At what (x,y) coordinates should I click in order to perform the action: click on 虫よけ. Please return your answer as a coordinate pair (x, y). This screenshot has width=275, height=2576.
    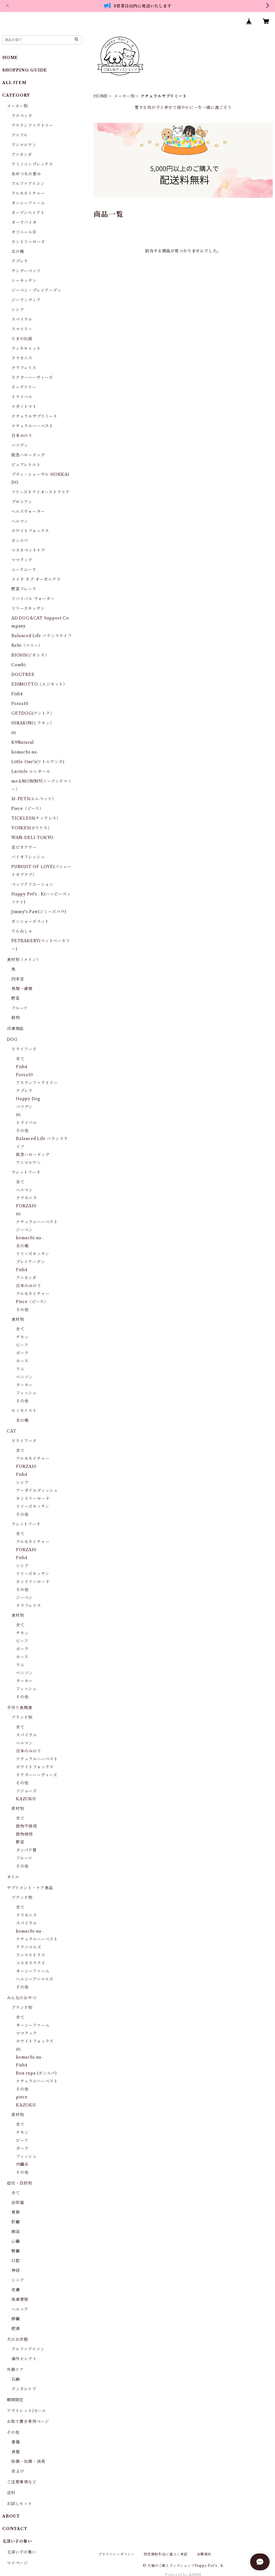
    Looking at the image, I should click on (17, 2471).